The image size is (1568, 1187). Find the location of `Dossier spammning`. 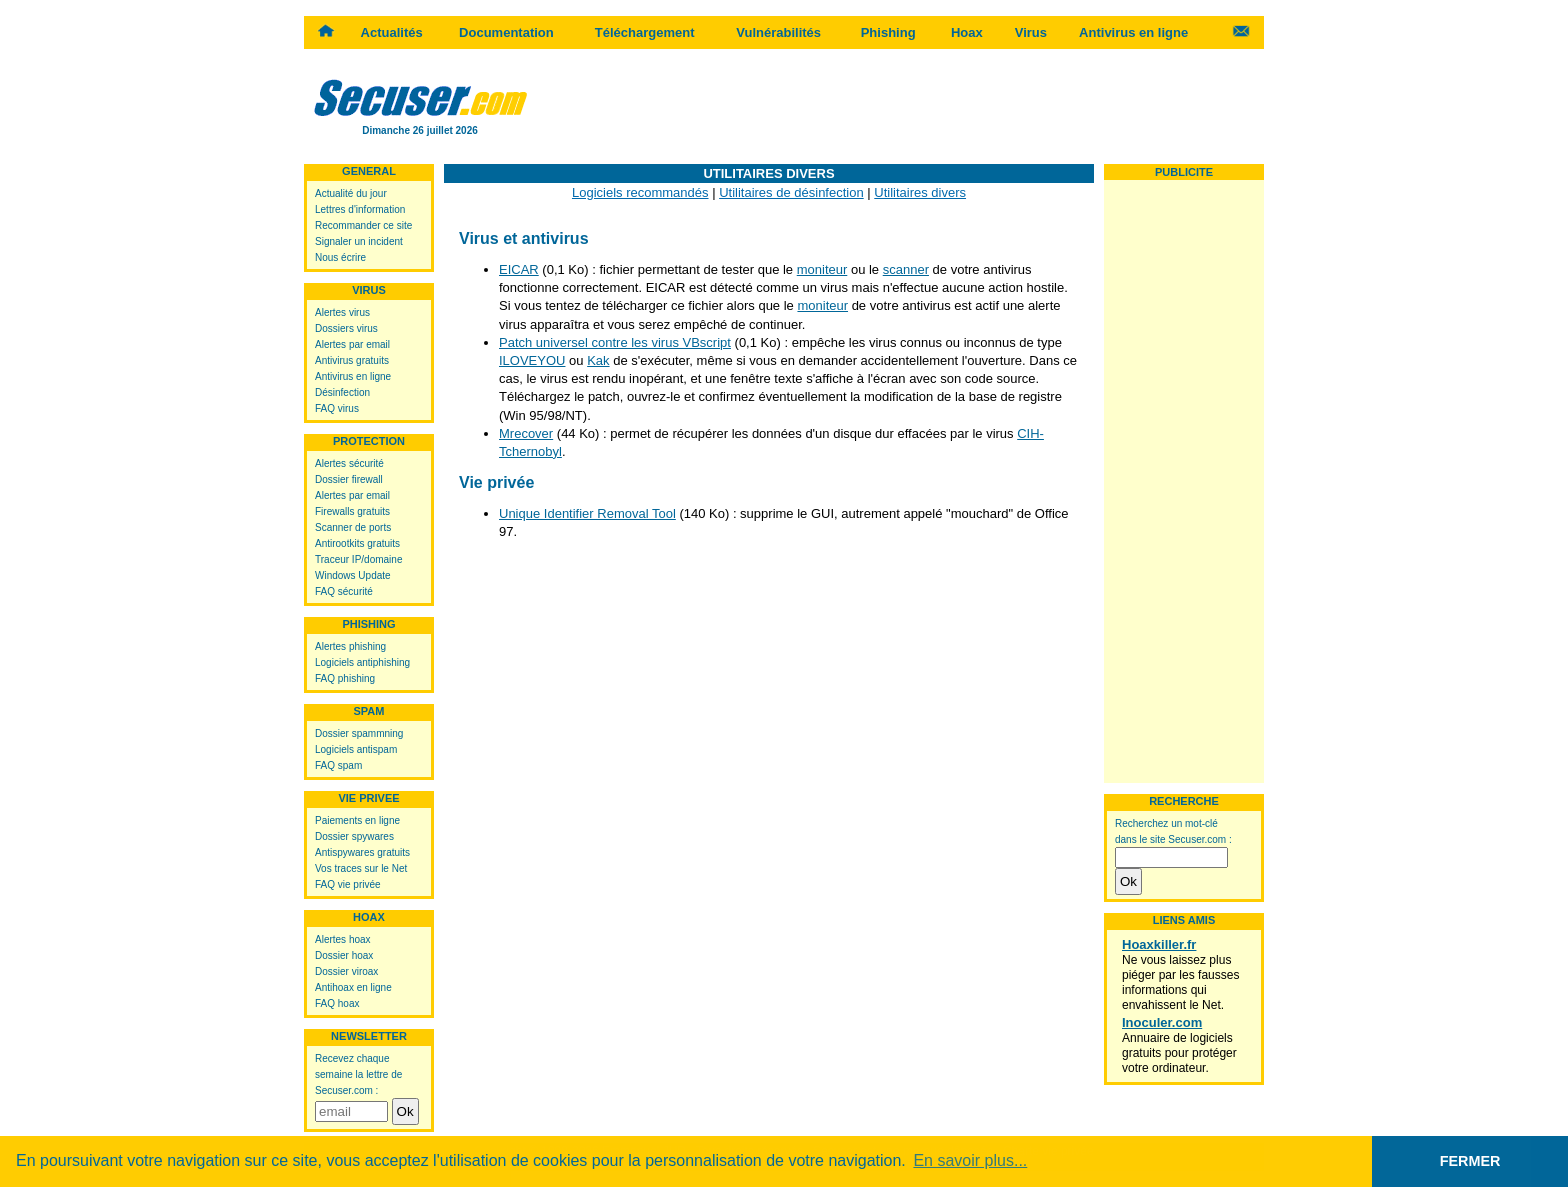

Dossier spammning is located at coordinates (359, 733).